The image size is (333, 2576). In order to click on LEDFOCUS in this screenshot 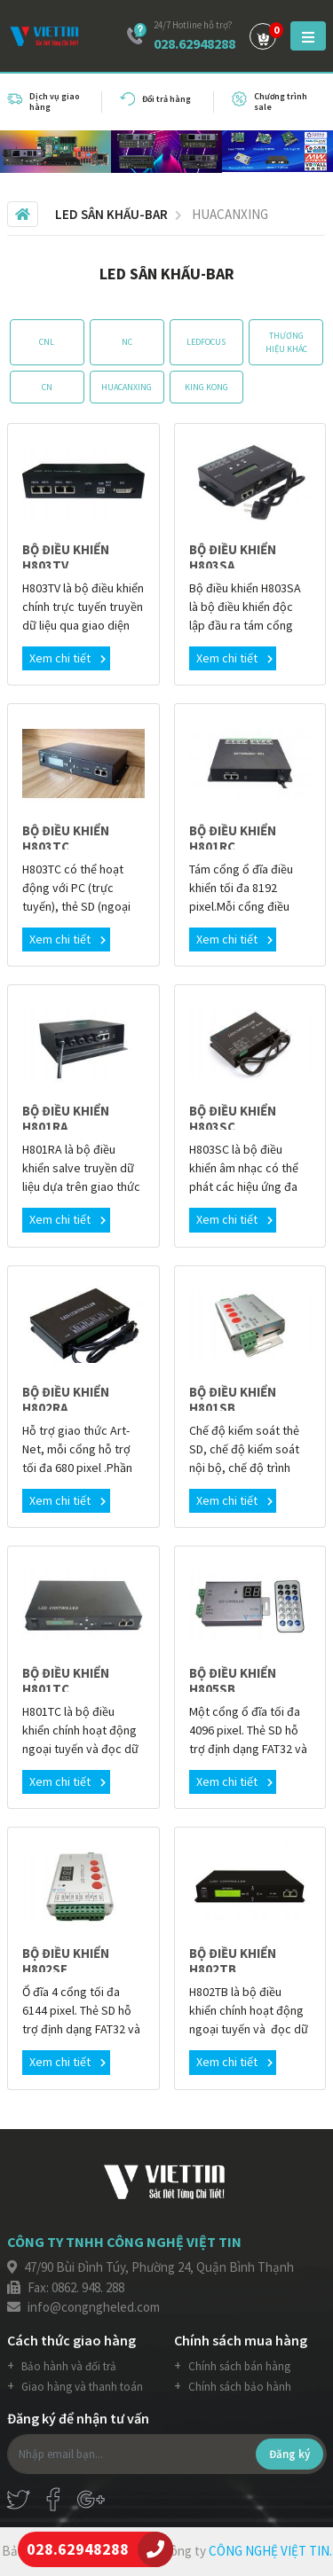, I will do `click(206, 342)`.